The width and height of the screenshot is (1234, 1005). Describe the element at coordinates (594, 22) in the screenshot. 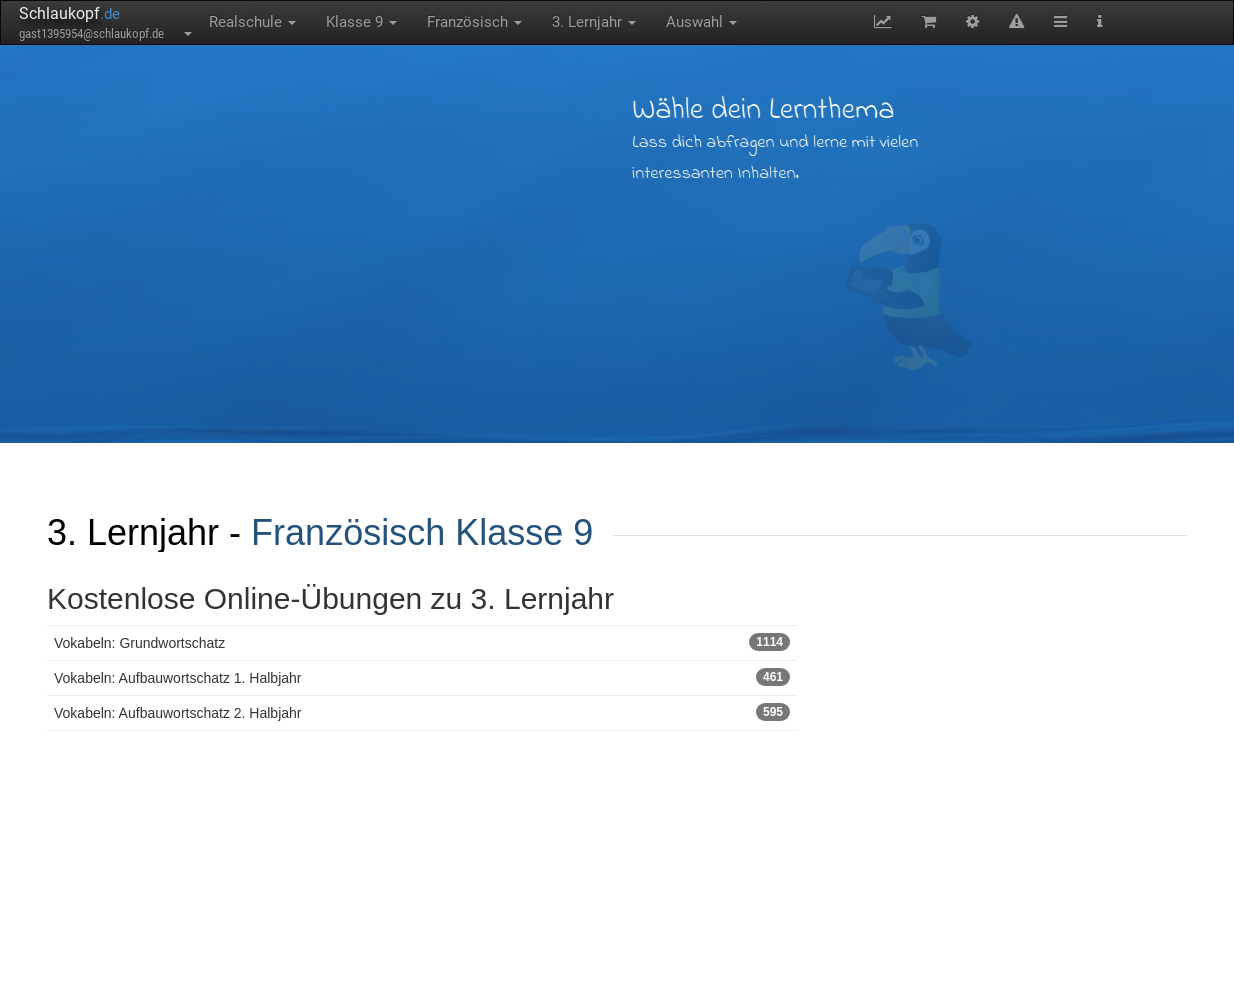

I see `3. Lernjahr` at that location.